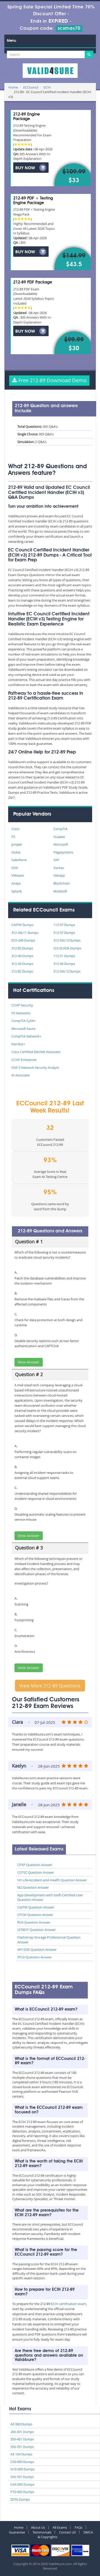  What do you see at coordinates (64, 924) in the screenshot?
I see `112-57 Dumps` at bounding box center [64, 924].